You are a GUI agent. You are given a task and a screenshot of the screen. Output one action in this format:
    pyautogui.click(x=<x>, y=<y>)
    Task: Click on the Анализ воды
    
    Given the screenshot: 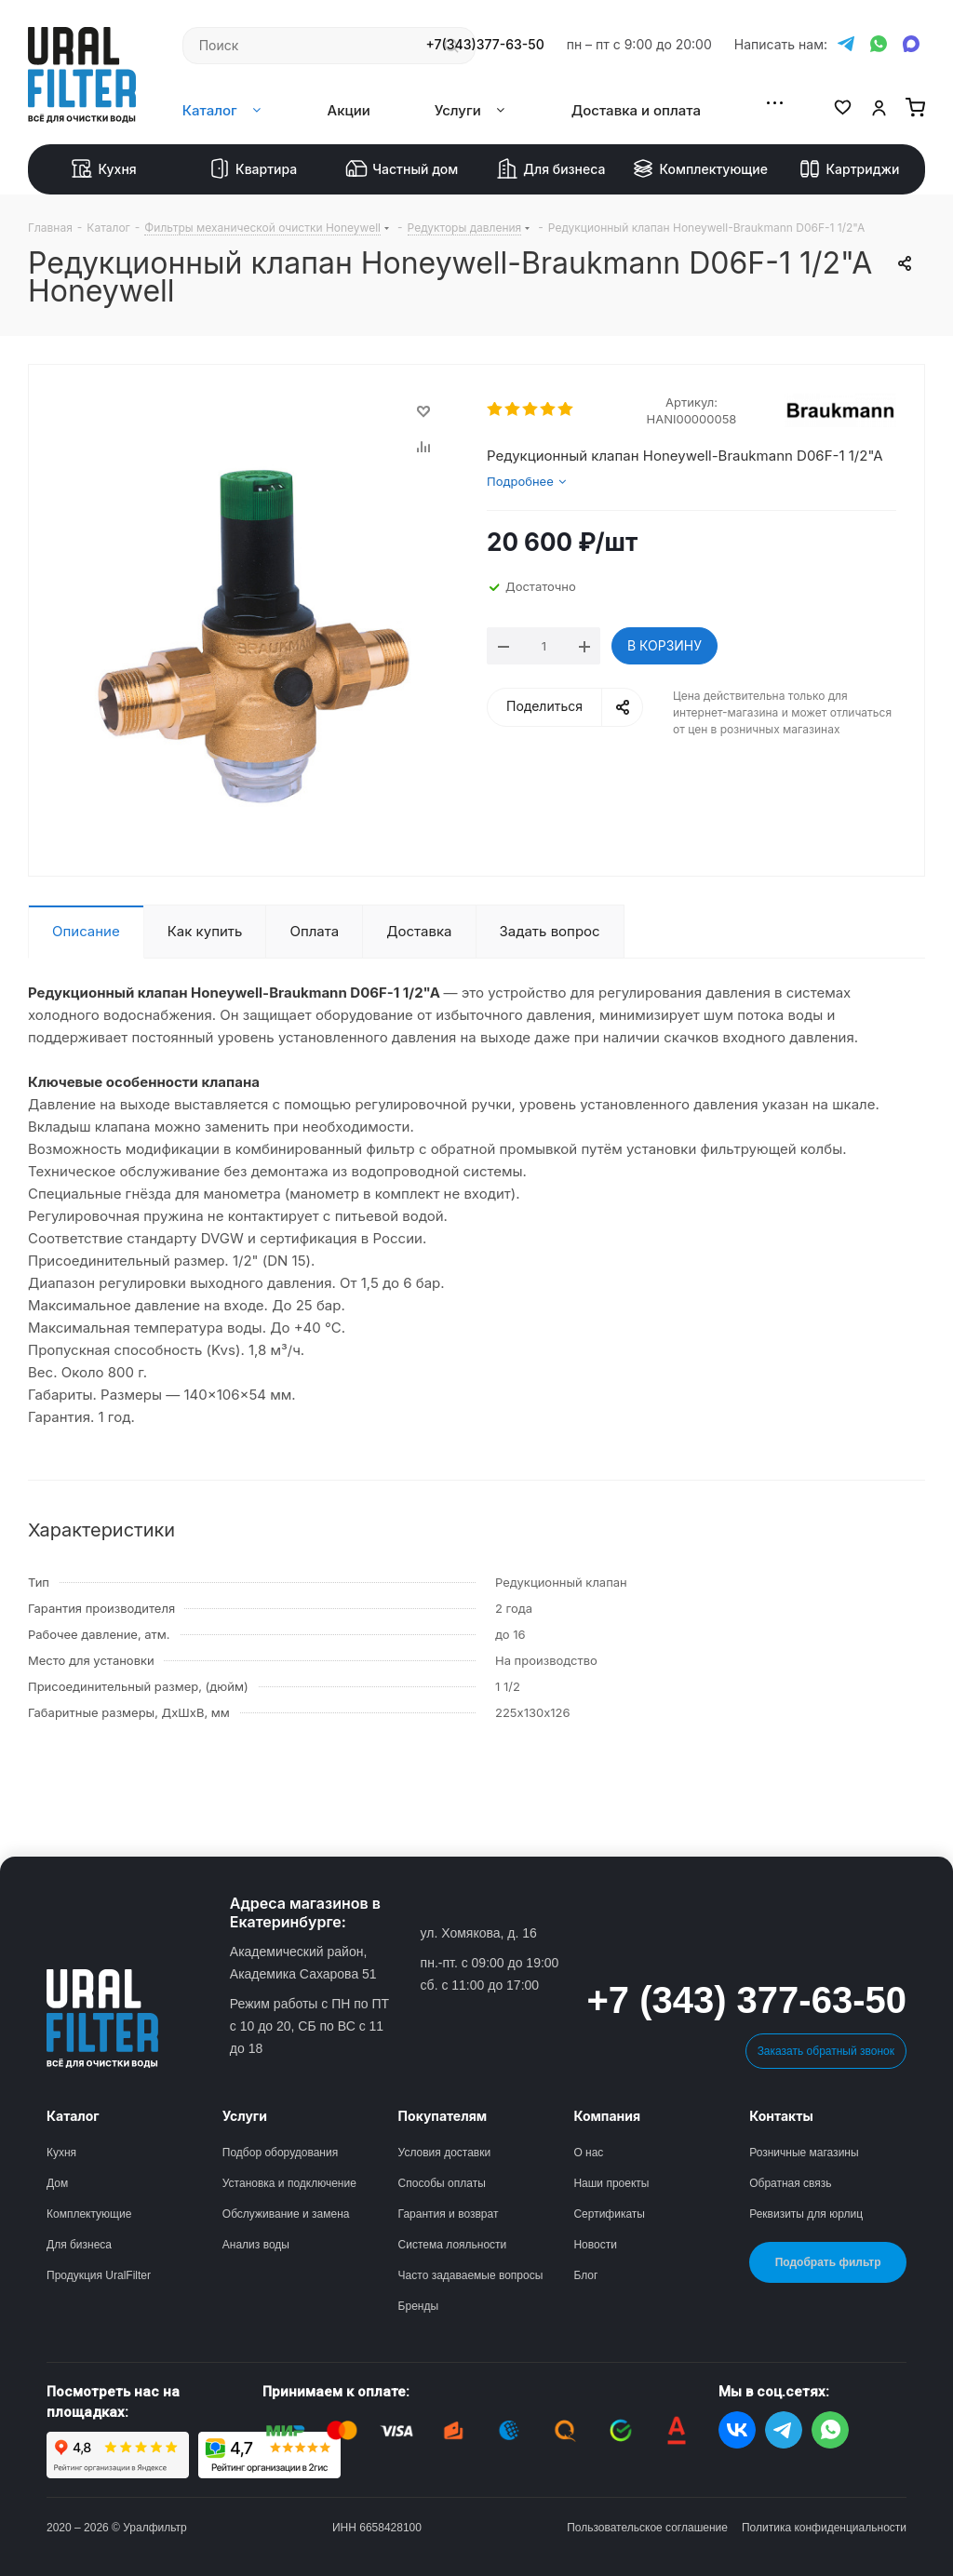 What is the action you would take?
    pyautogui.click(x=255, y=2244)
    